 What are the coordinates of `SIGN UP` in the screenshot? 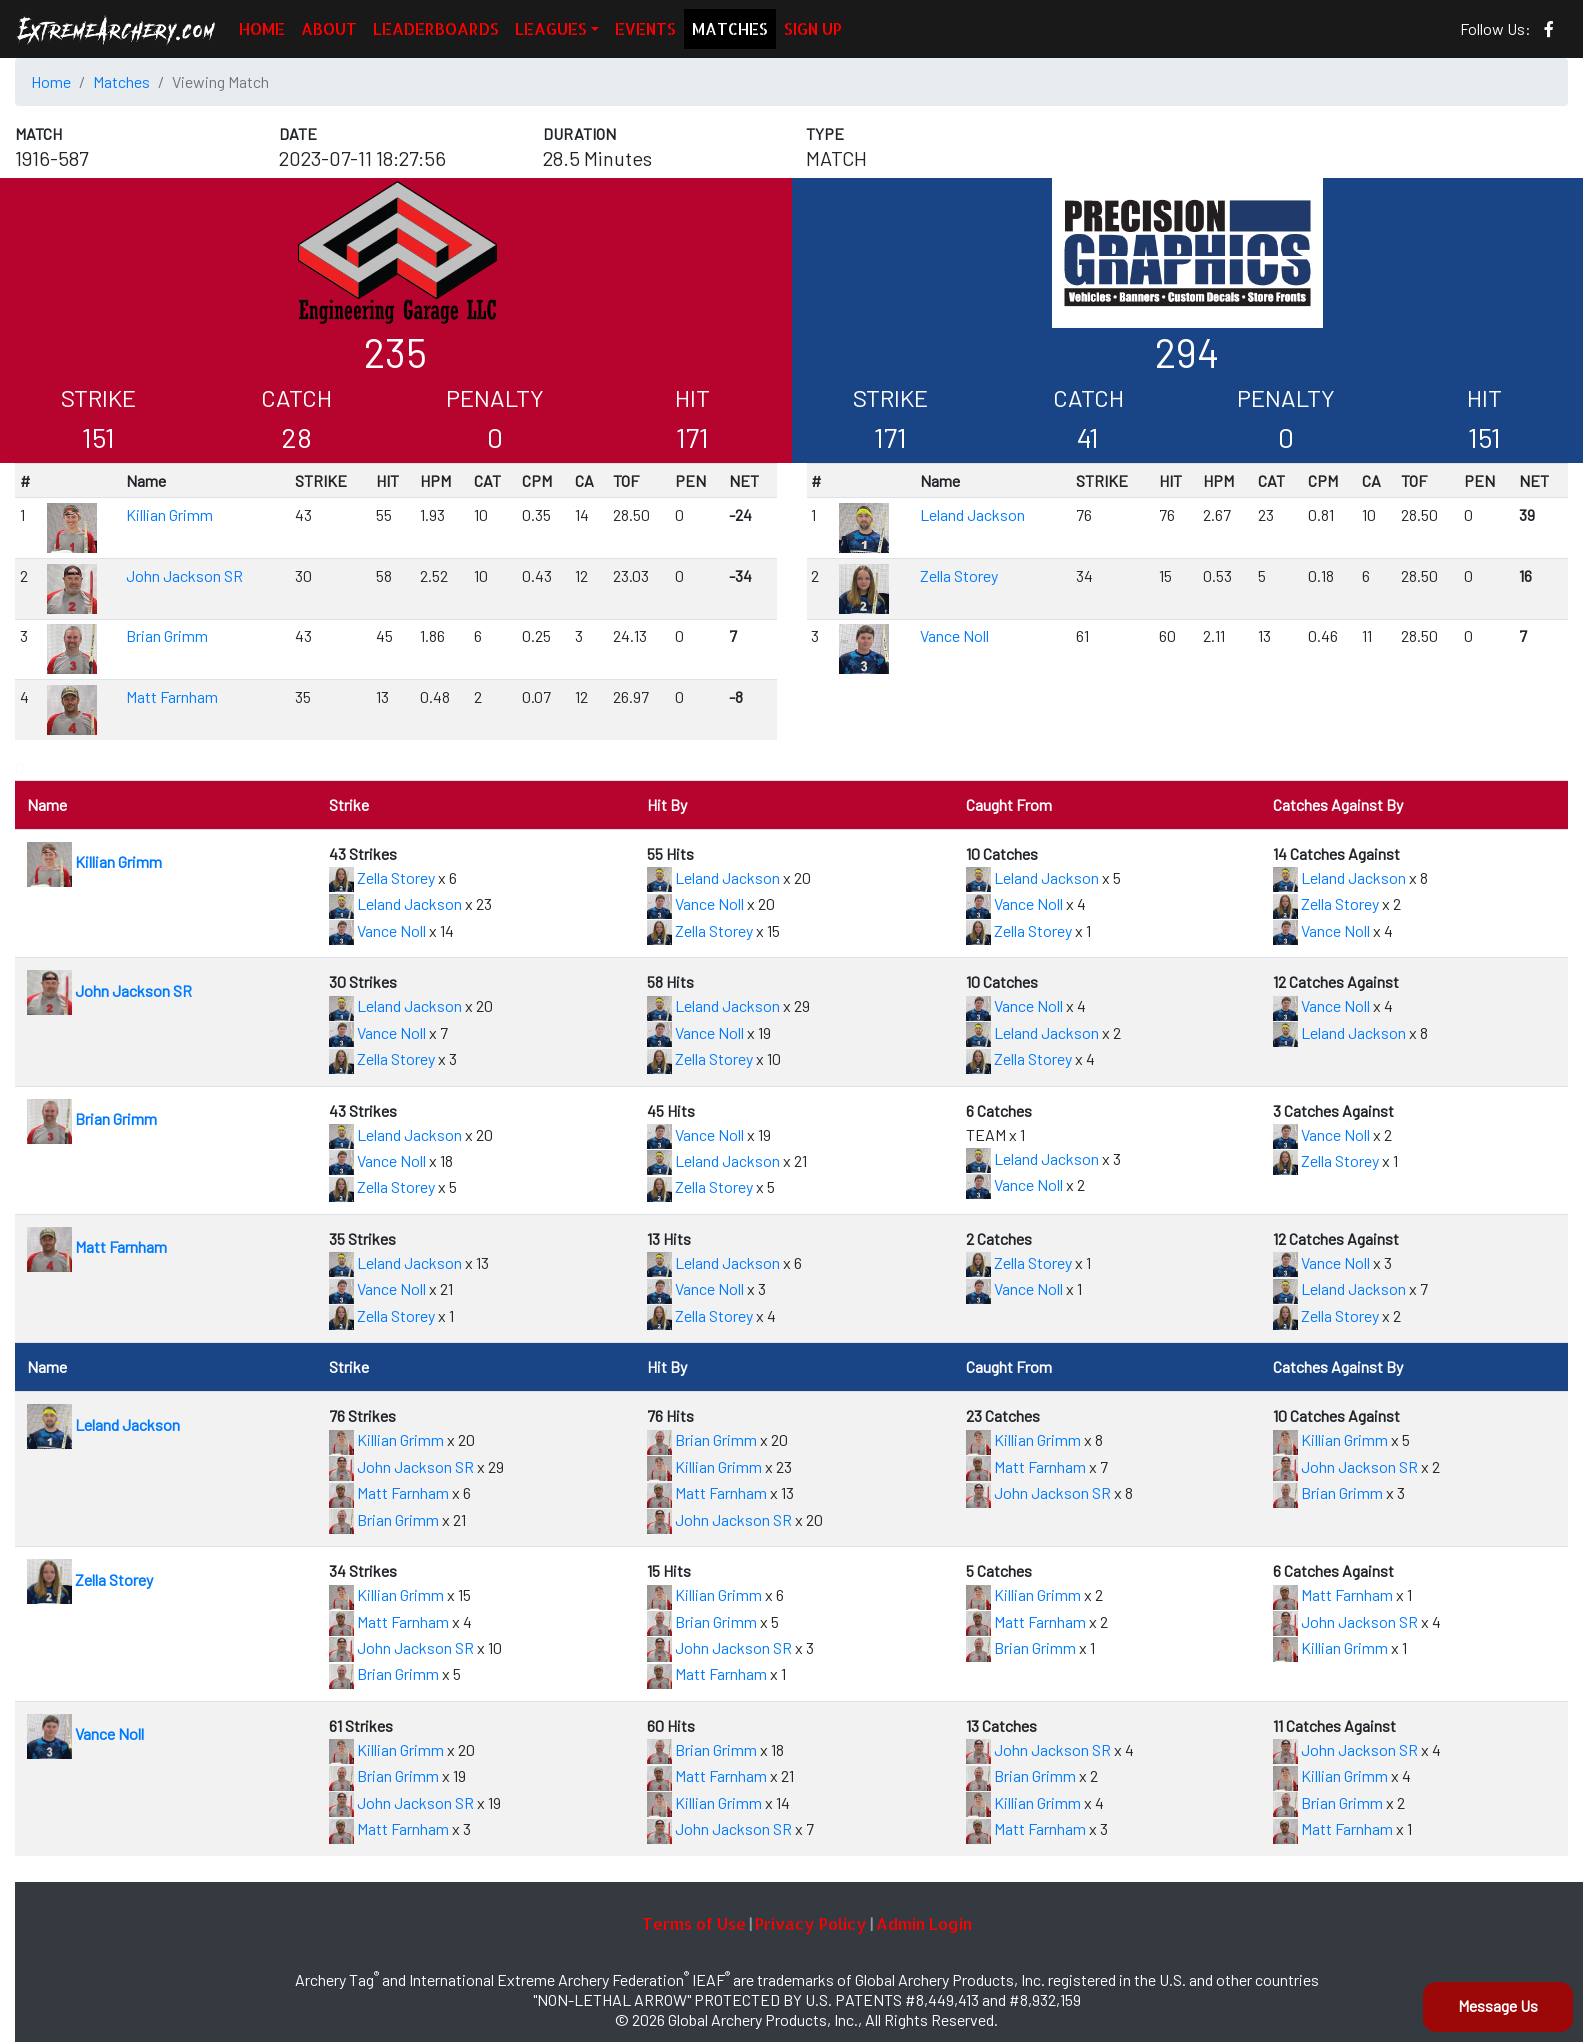 It's located at (813, 28).